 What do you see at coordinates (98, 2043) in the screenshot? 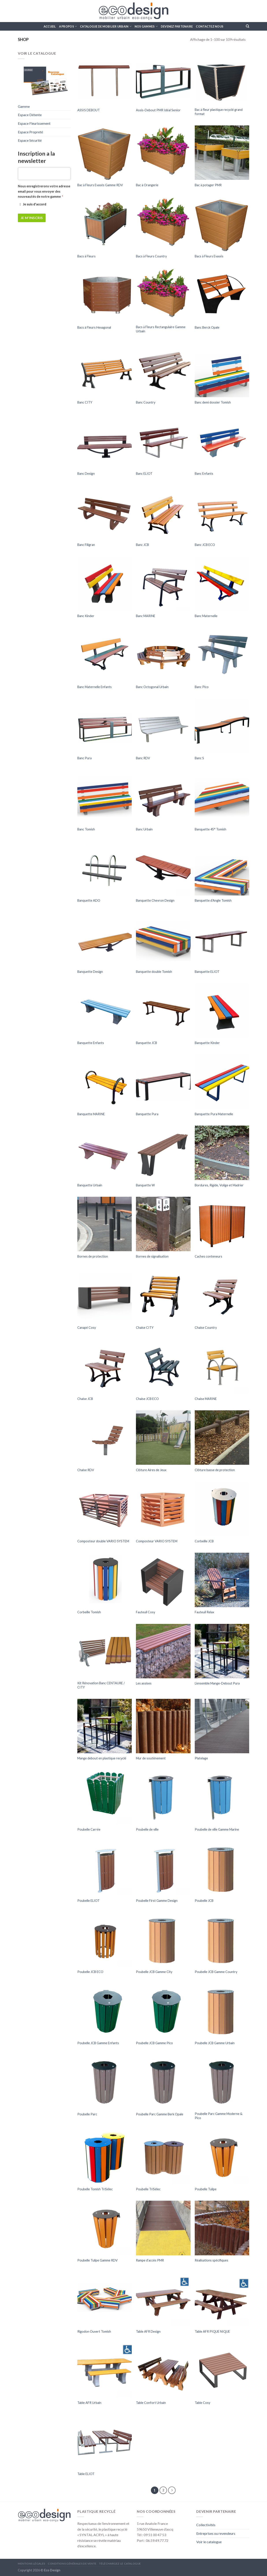
I see `Poubelle JCB Gamme Enfants` at bounding box center [98, 2043].